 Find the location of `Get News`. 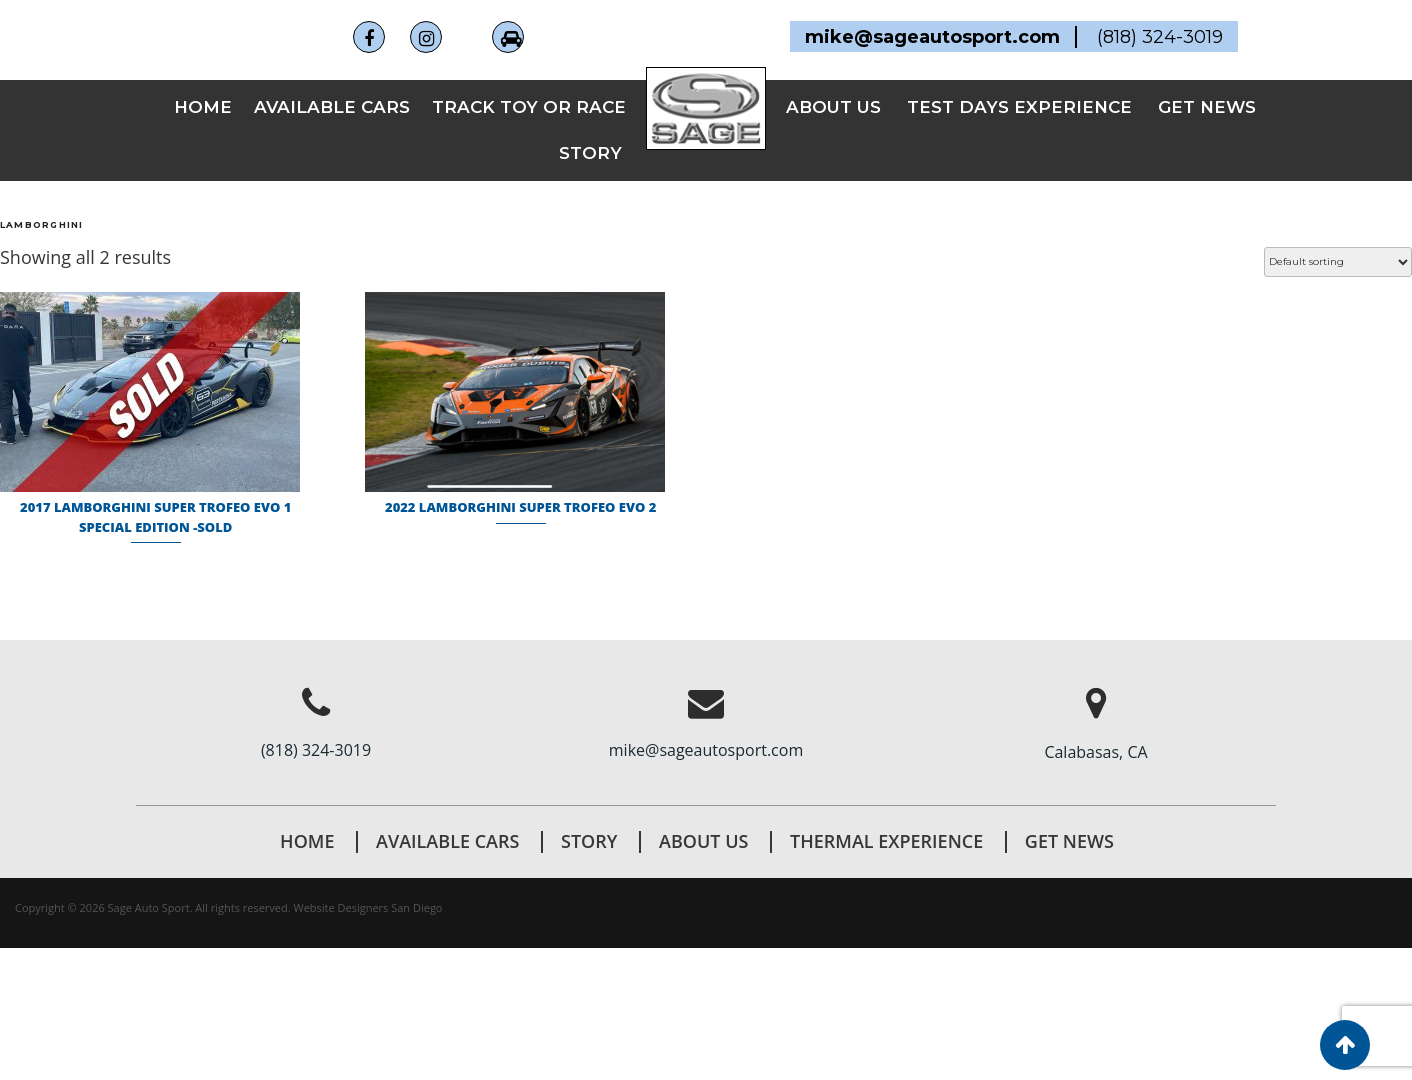

Get News is located at coordinates (1069, 841).